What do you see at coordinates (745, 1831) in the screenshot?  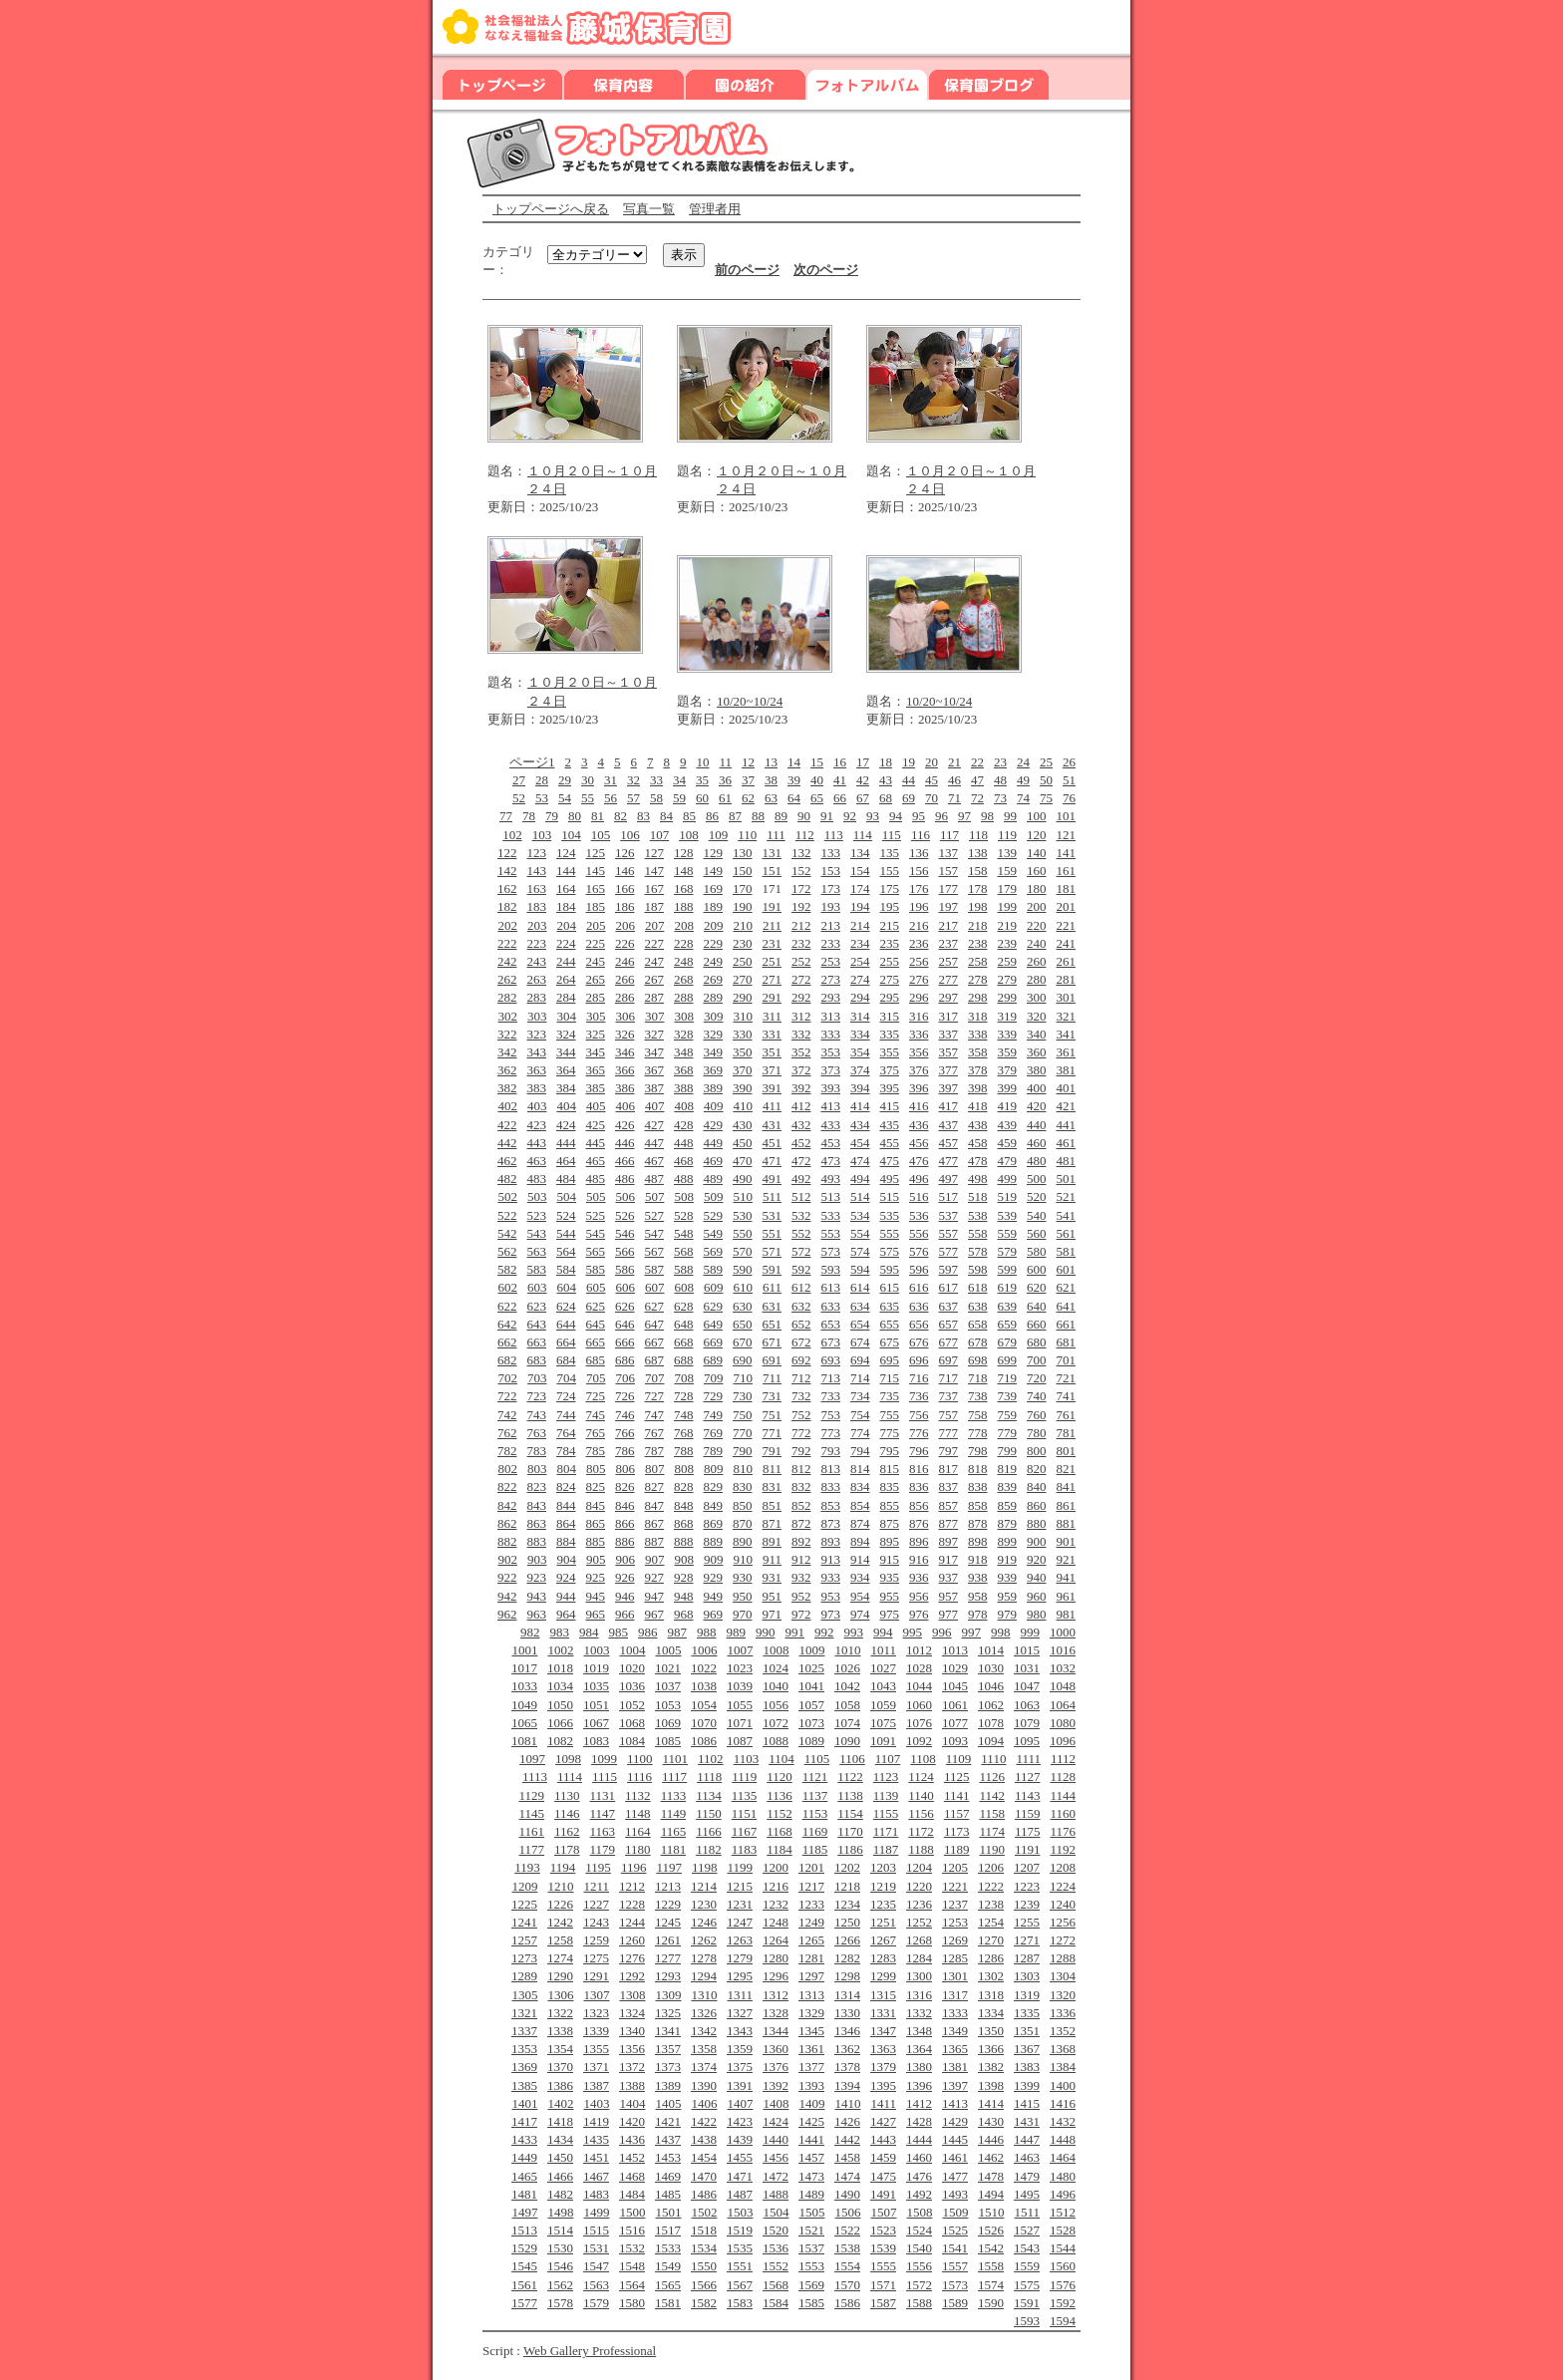 I see `1167` at bounding box center [745, 1831].